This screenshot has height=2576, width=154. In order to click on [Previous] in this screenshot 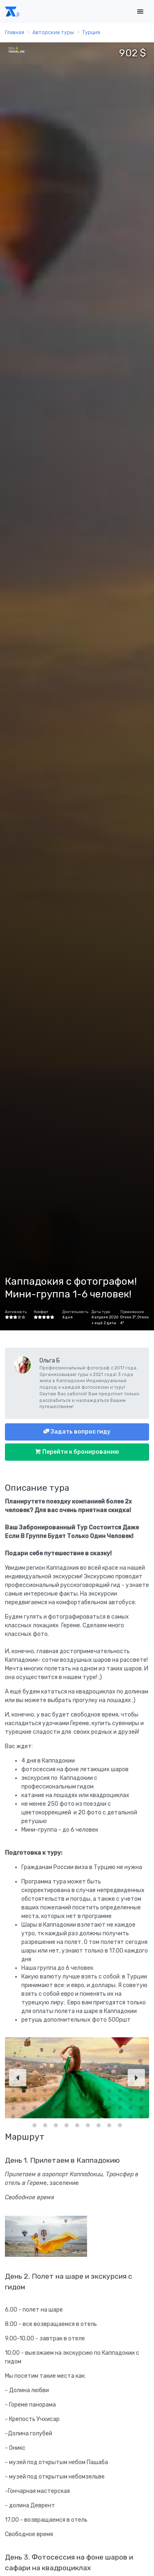, I will do `click(17, 2077)`.